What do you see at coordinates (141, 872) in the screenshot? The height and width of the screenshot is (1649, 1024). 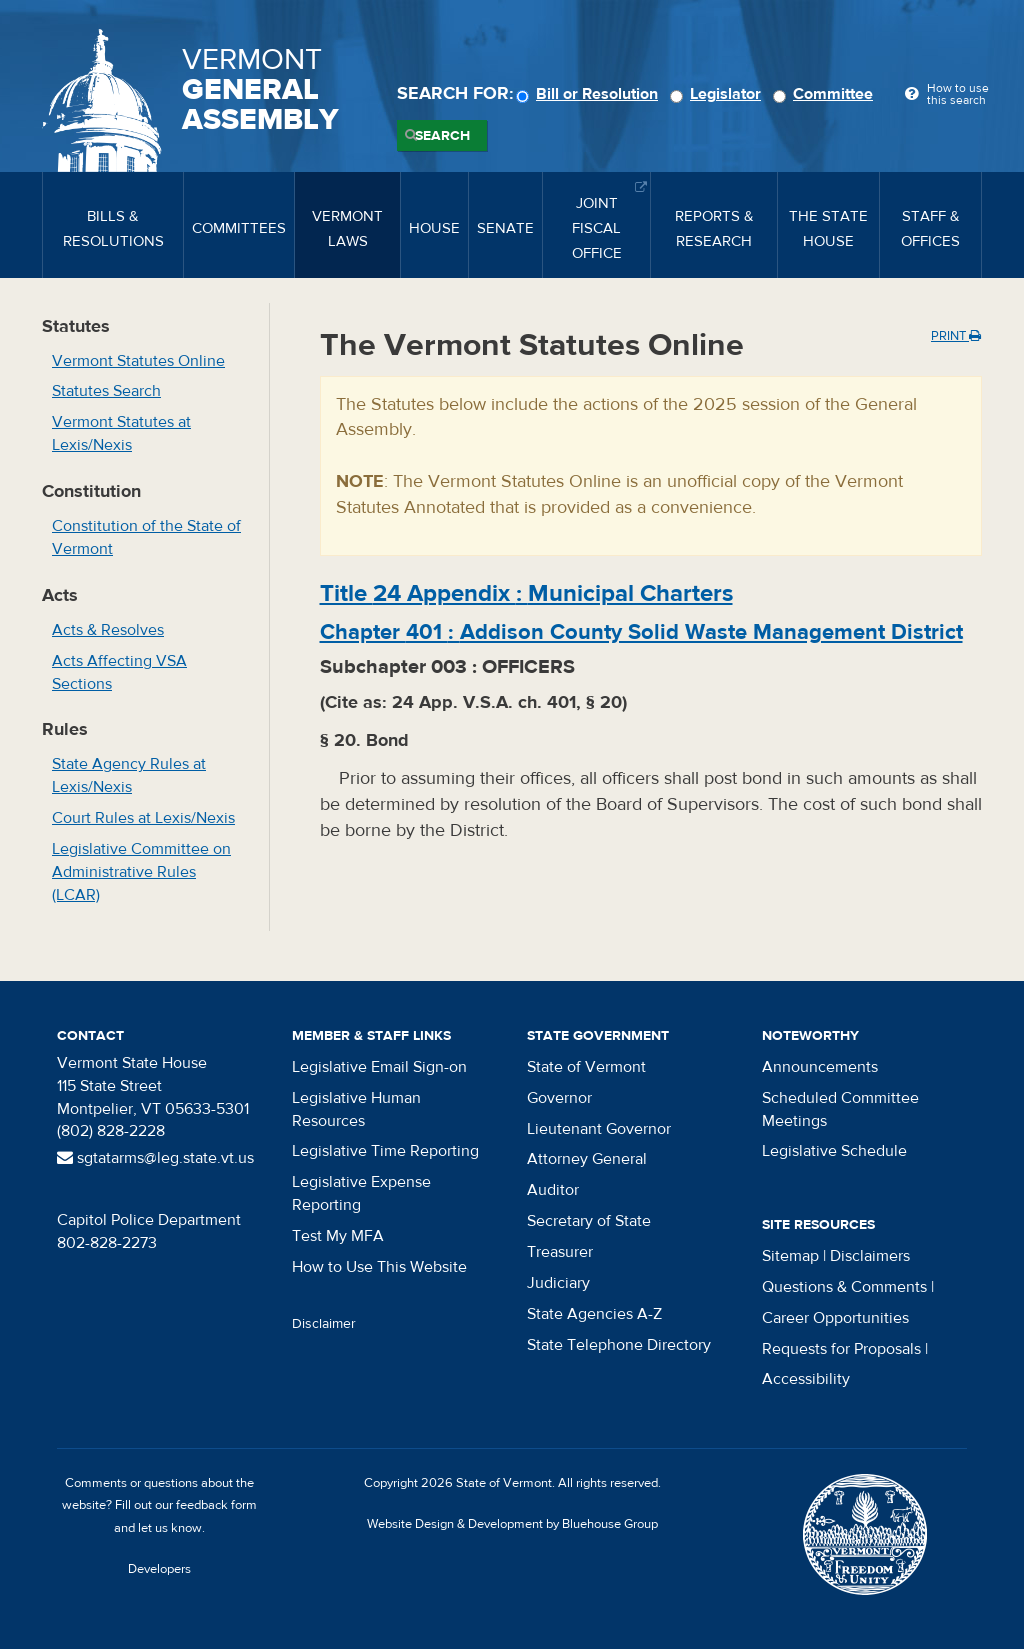 I see `Legislative Committee on Administrative Rules (LCAR)` at bounding box center [141, 872].